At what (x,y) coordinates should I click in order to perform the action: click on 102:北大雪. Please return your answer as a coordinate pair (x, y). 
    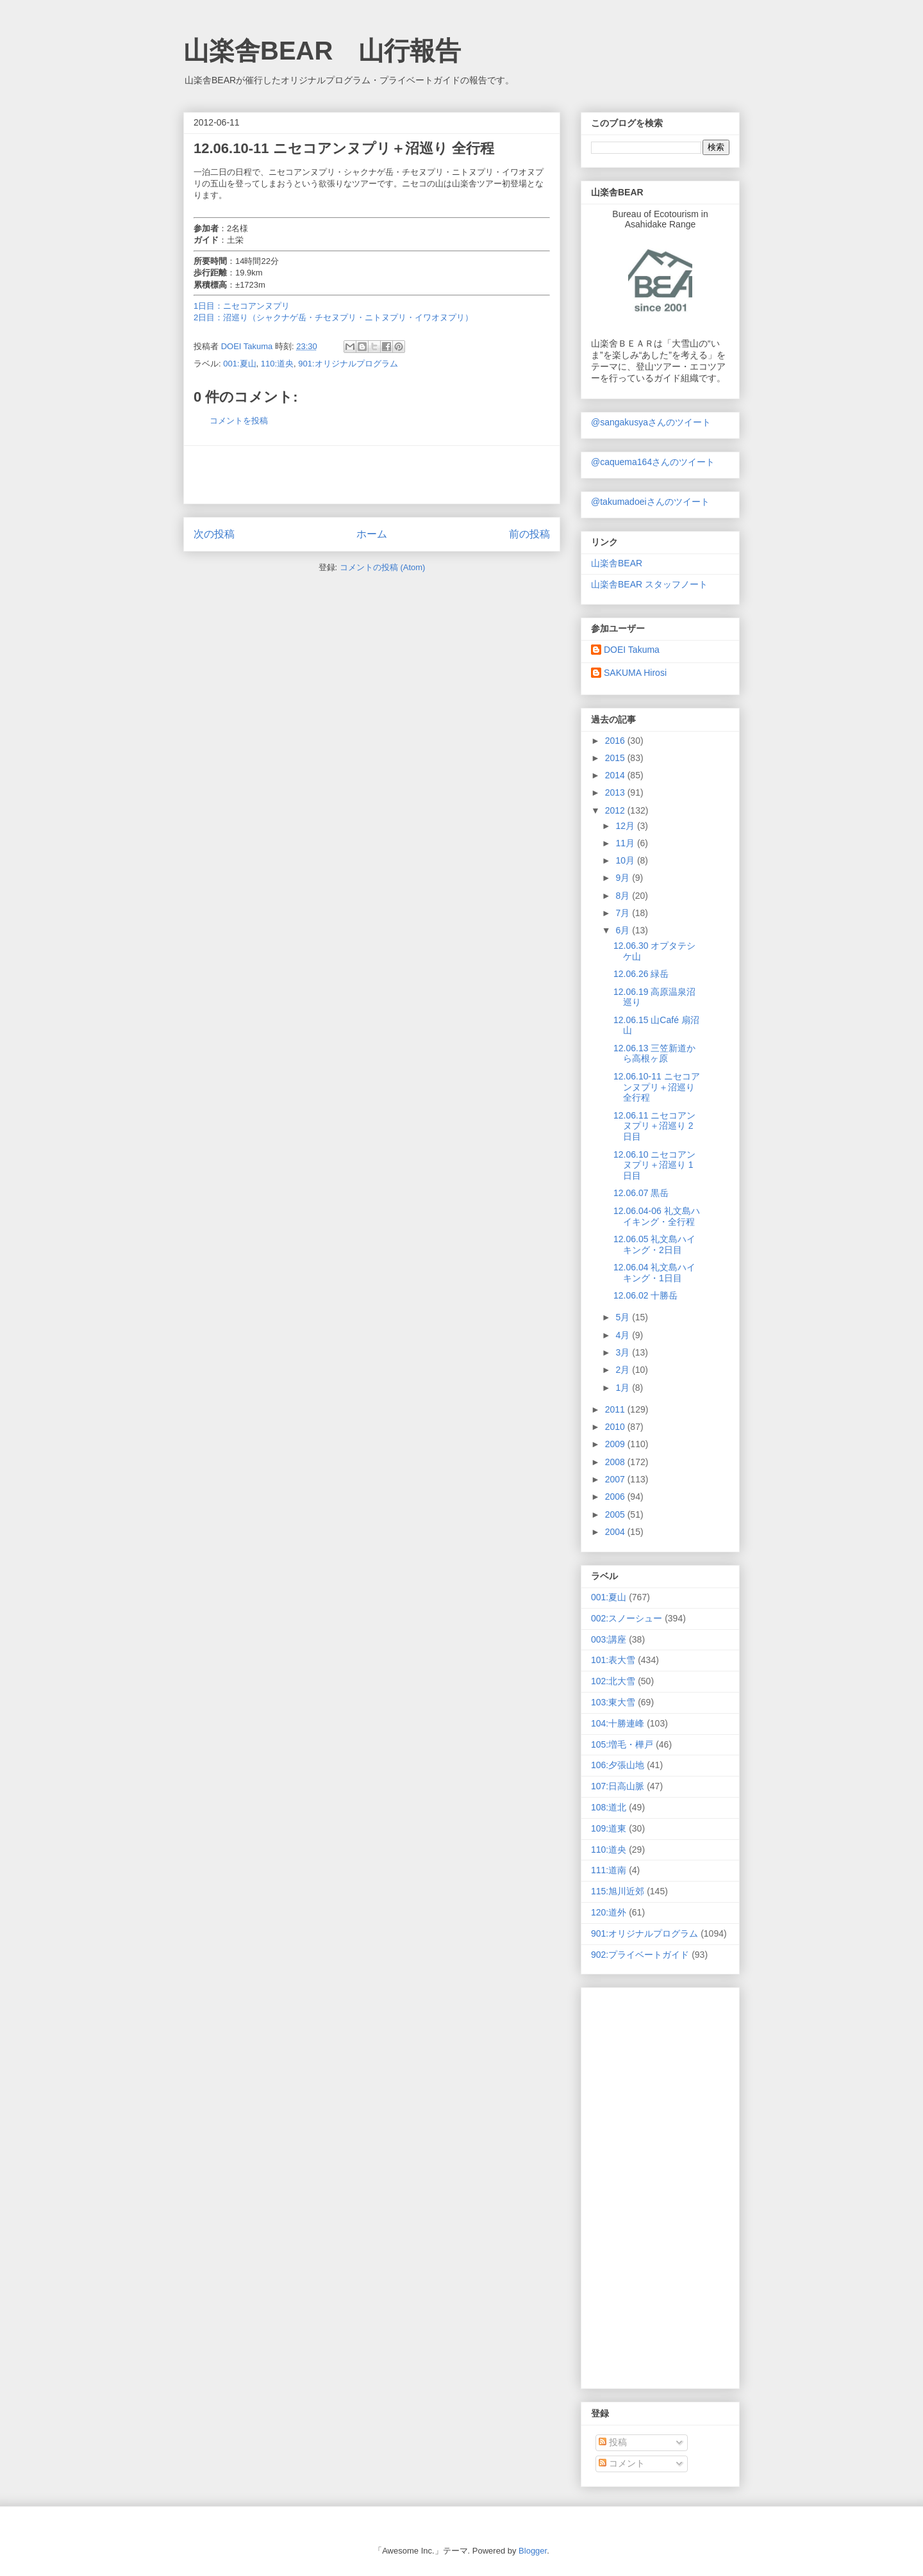
    Looking at the image, I should click on (613, 1681).